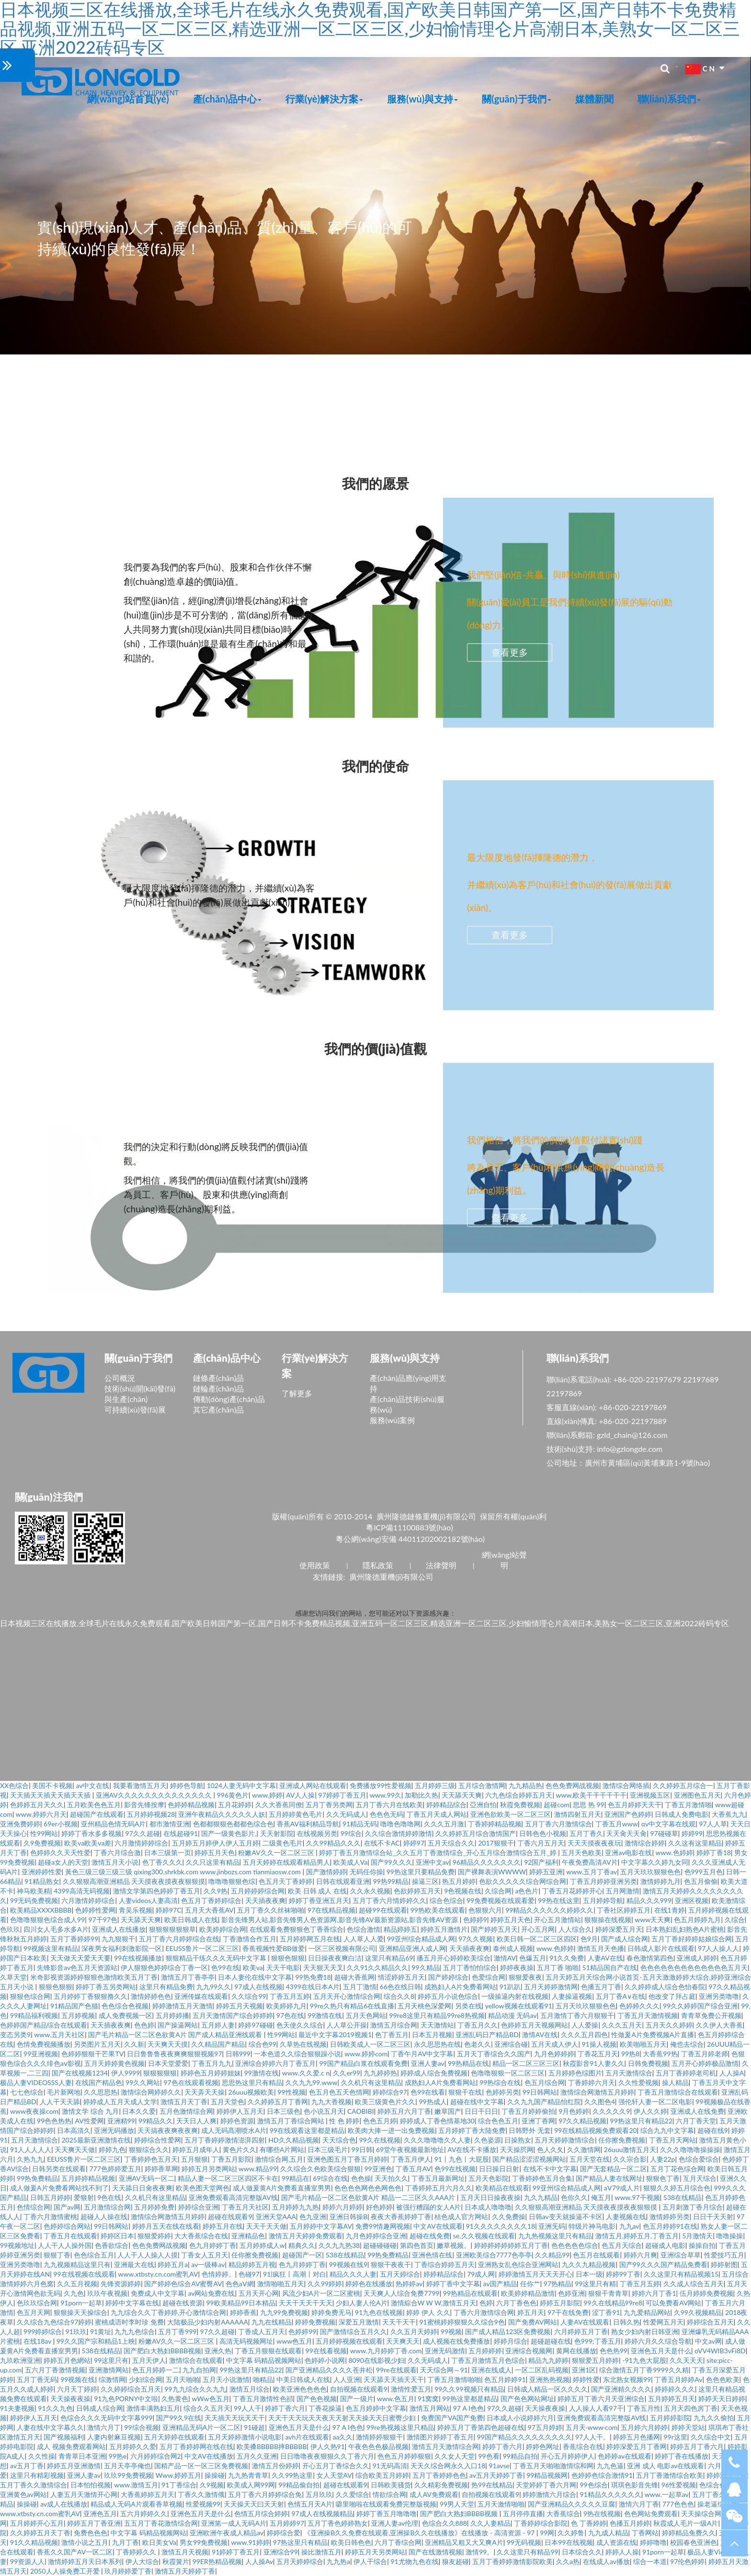 The width and height of the screenshot is (751, 2576). What do you see at coordinates (702, 2245) in the screenshot?
I see `操操自拍` at bounding box center [702, 2245].